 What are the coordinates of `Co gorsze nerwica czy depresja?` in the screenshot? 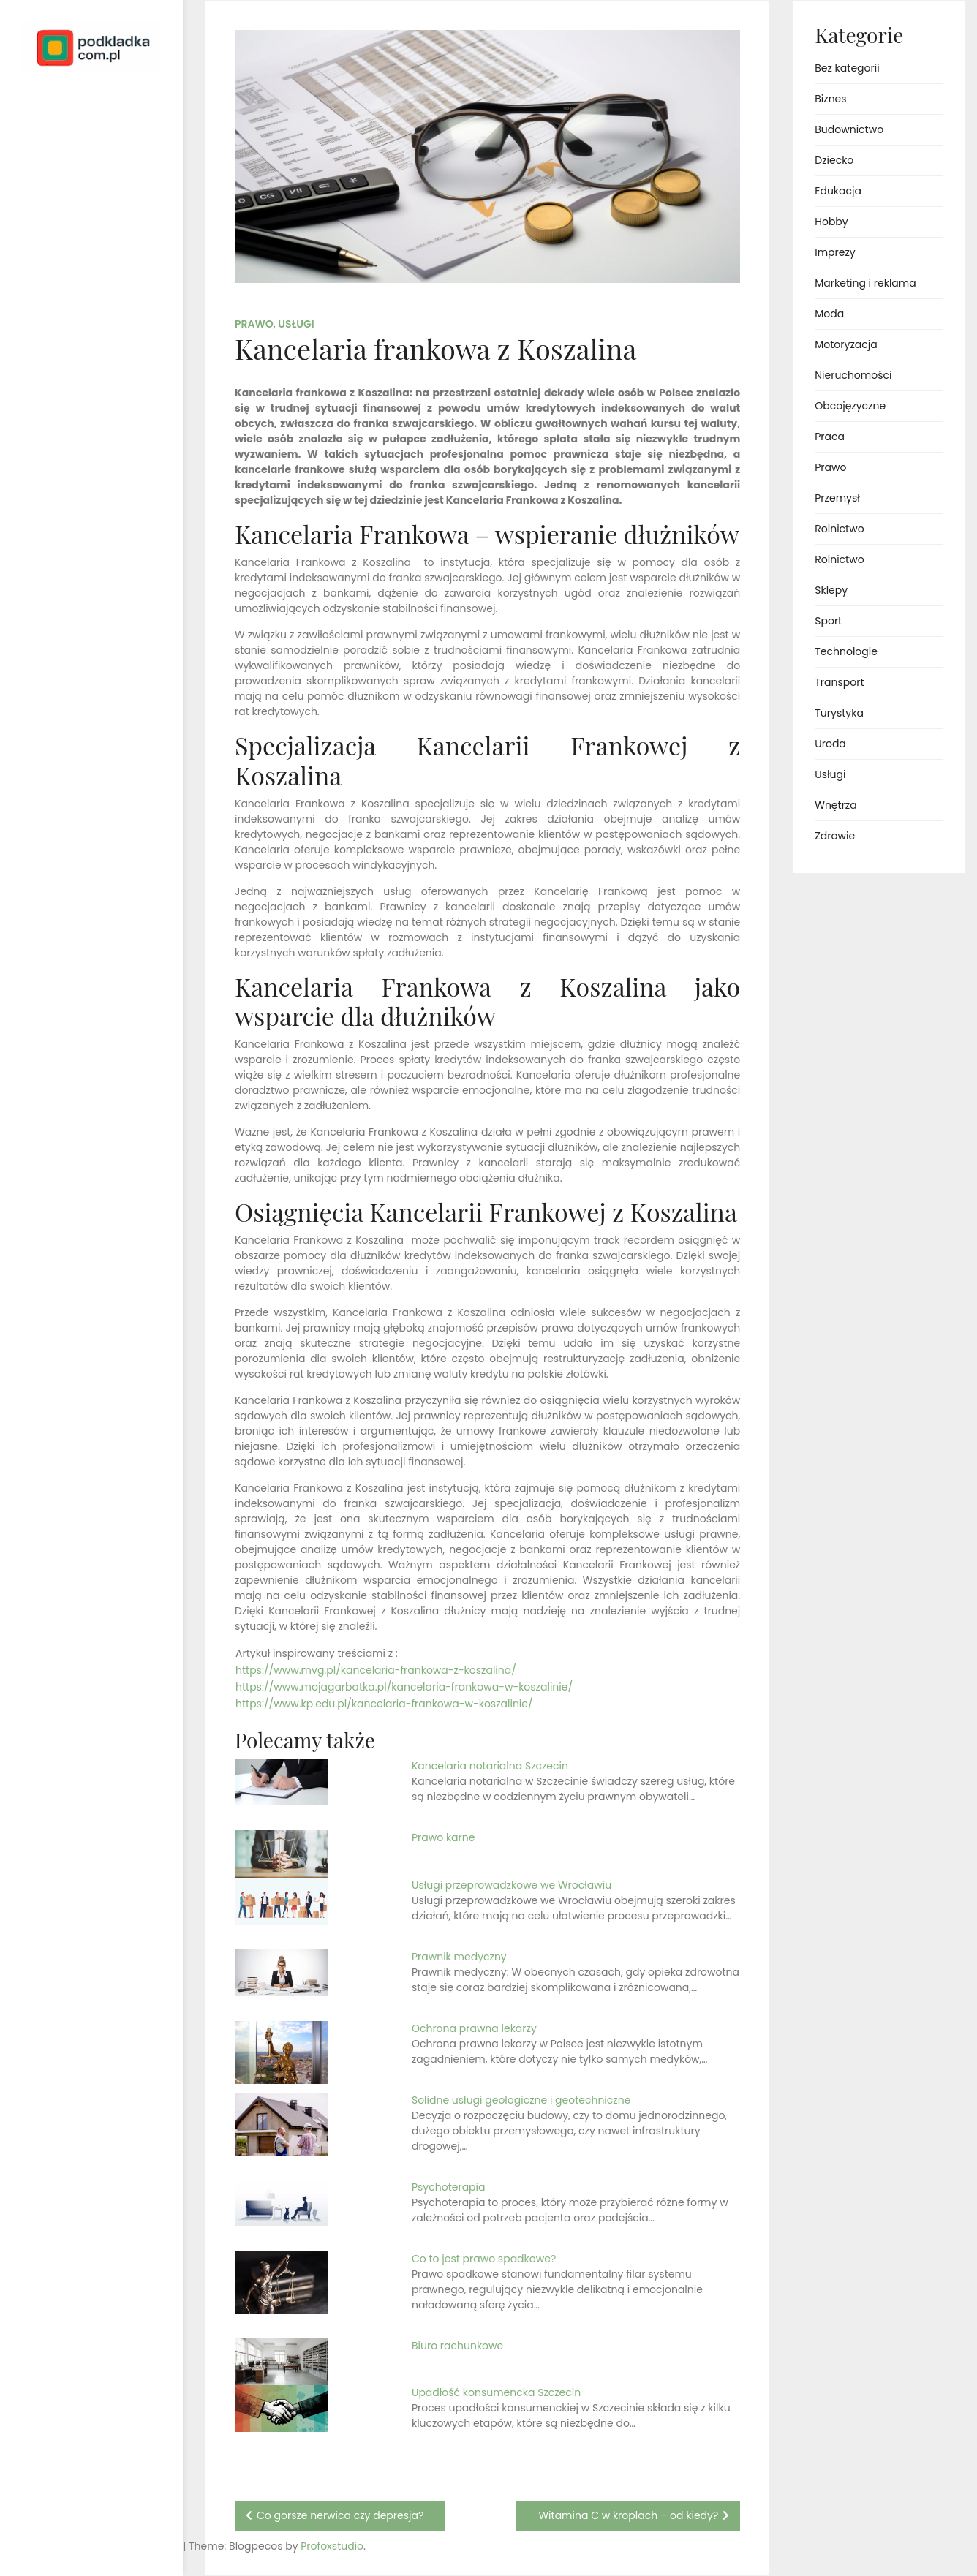 It's located at (340, 2515).